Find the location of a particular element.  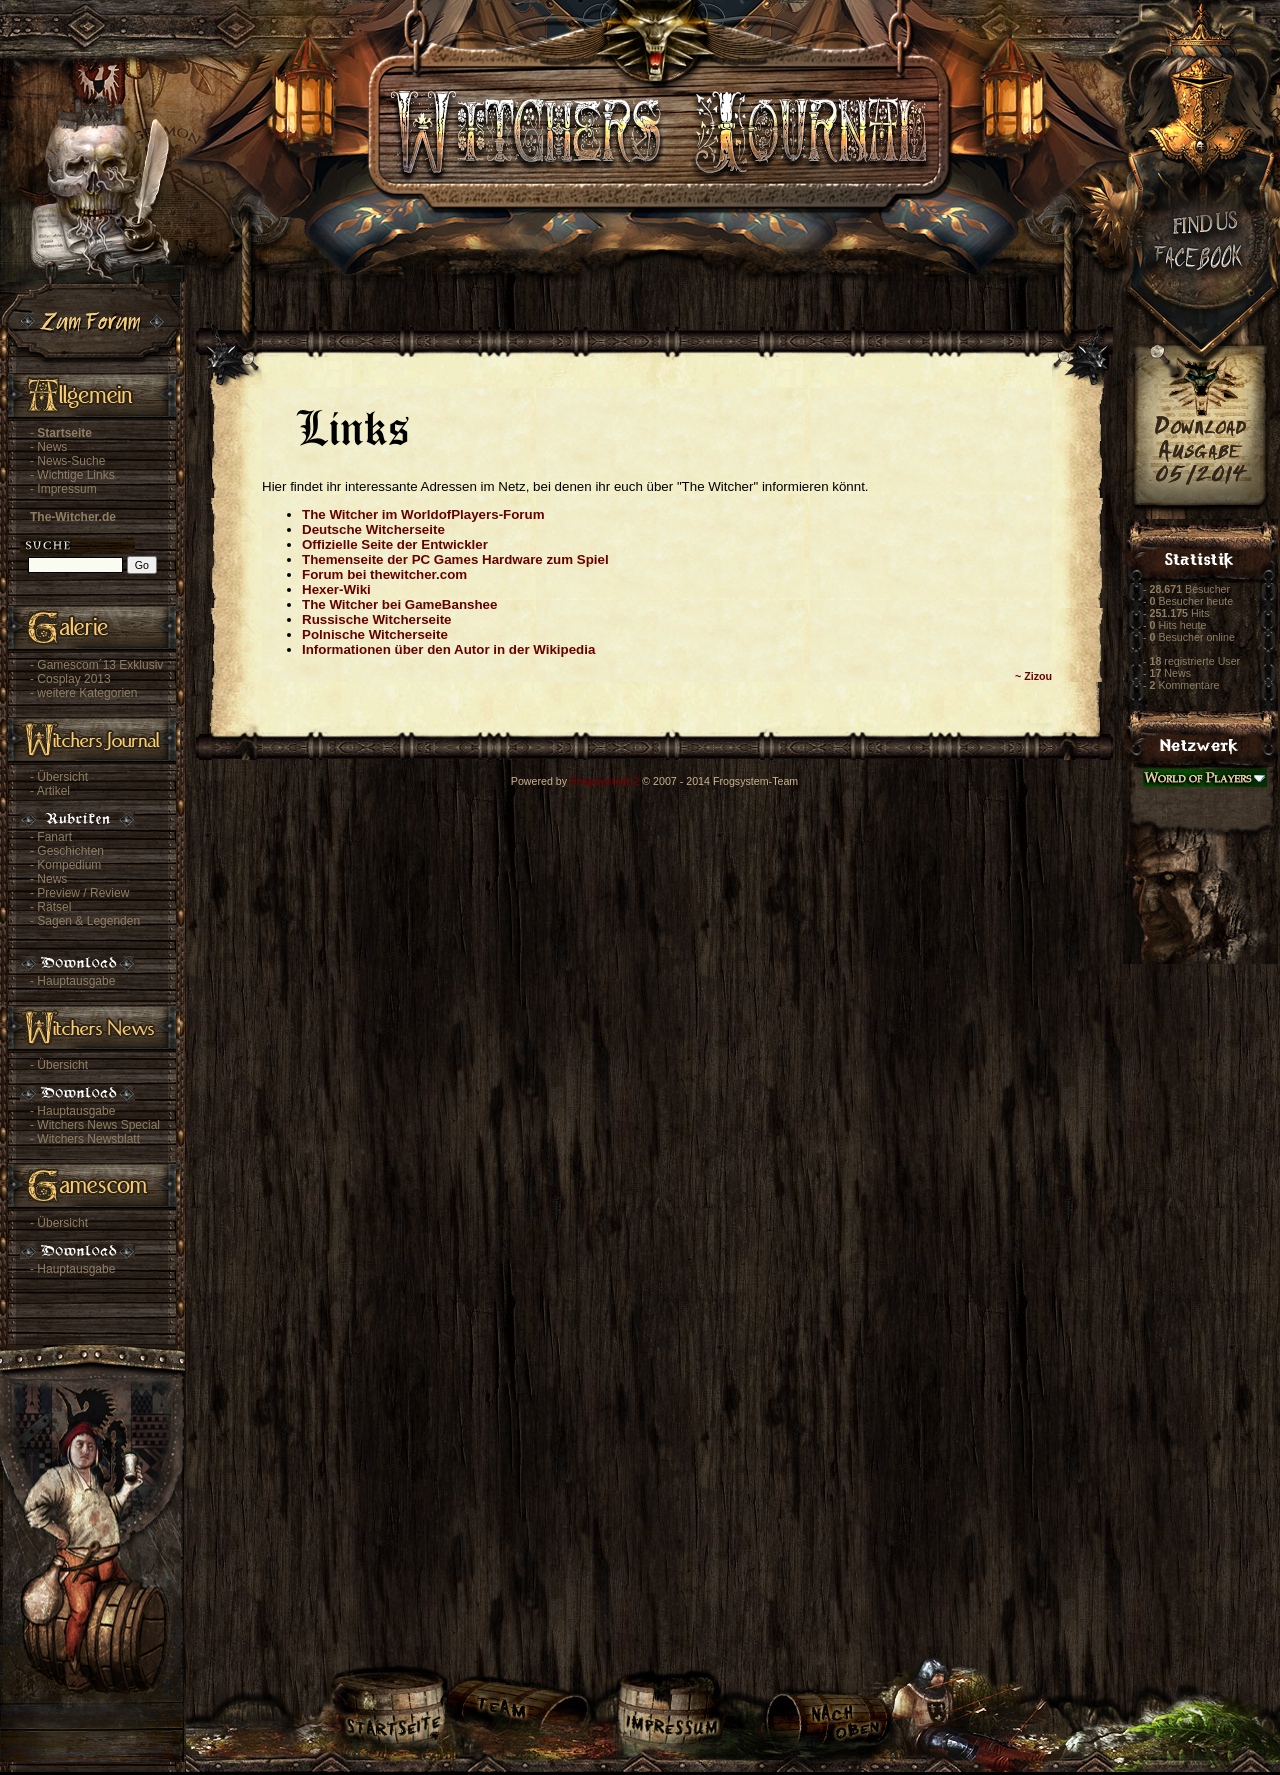

~ Zizou is located at coordinates (1033, 676).